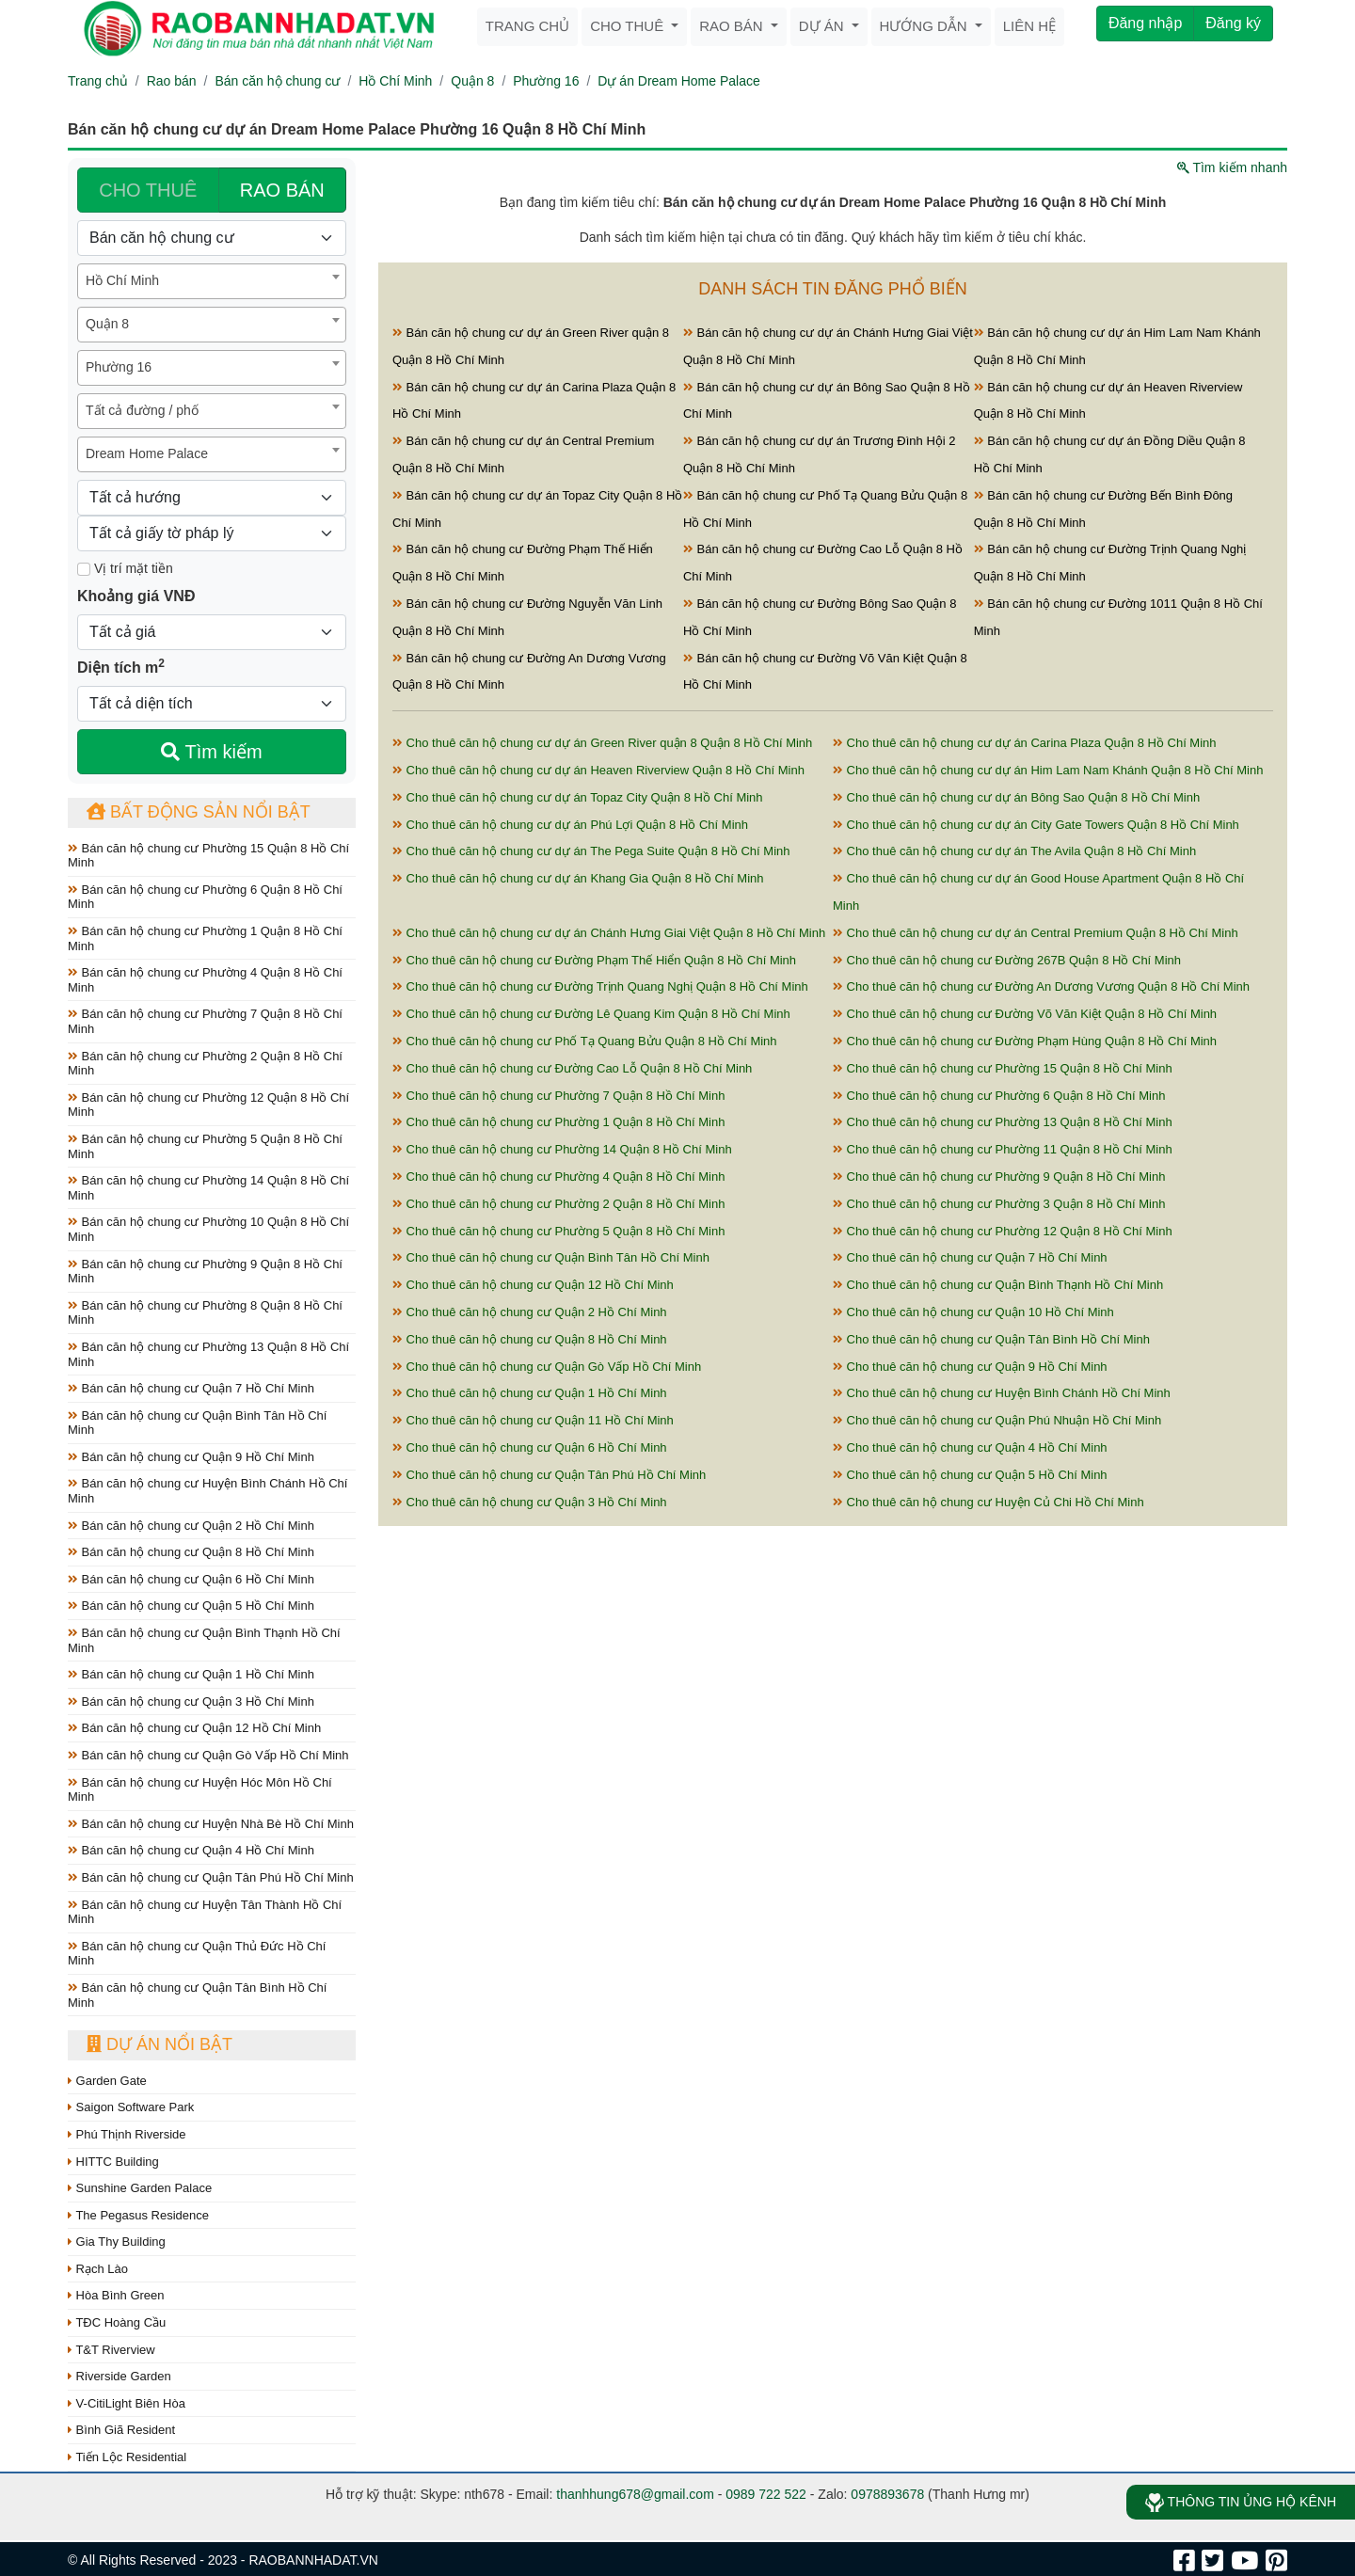  I want to click on Cho thuê căn hộ chung cư Đường Võ Văn Kiệt Quận 8 Hồ Chí Minh, so click(1025, 1014).